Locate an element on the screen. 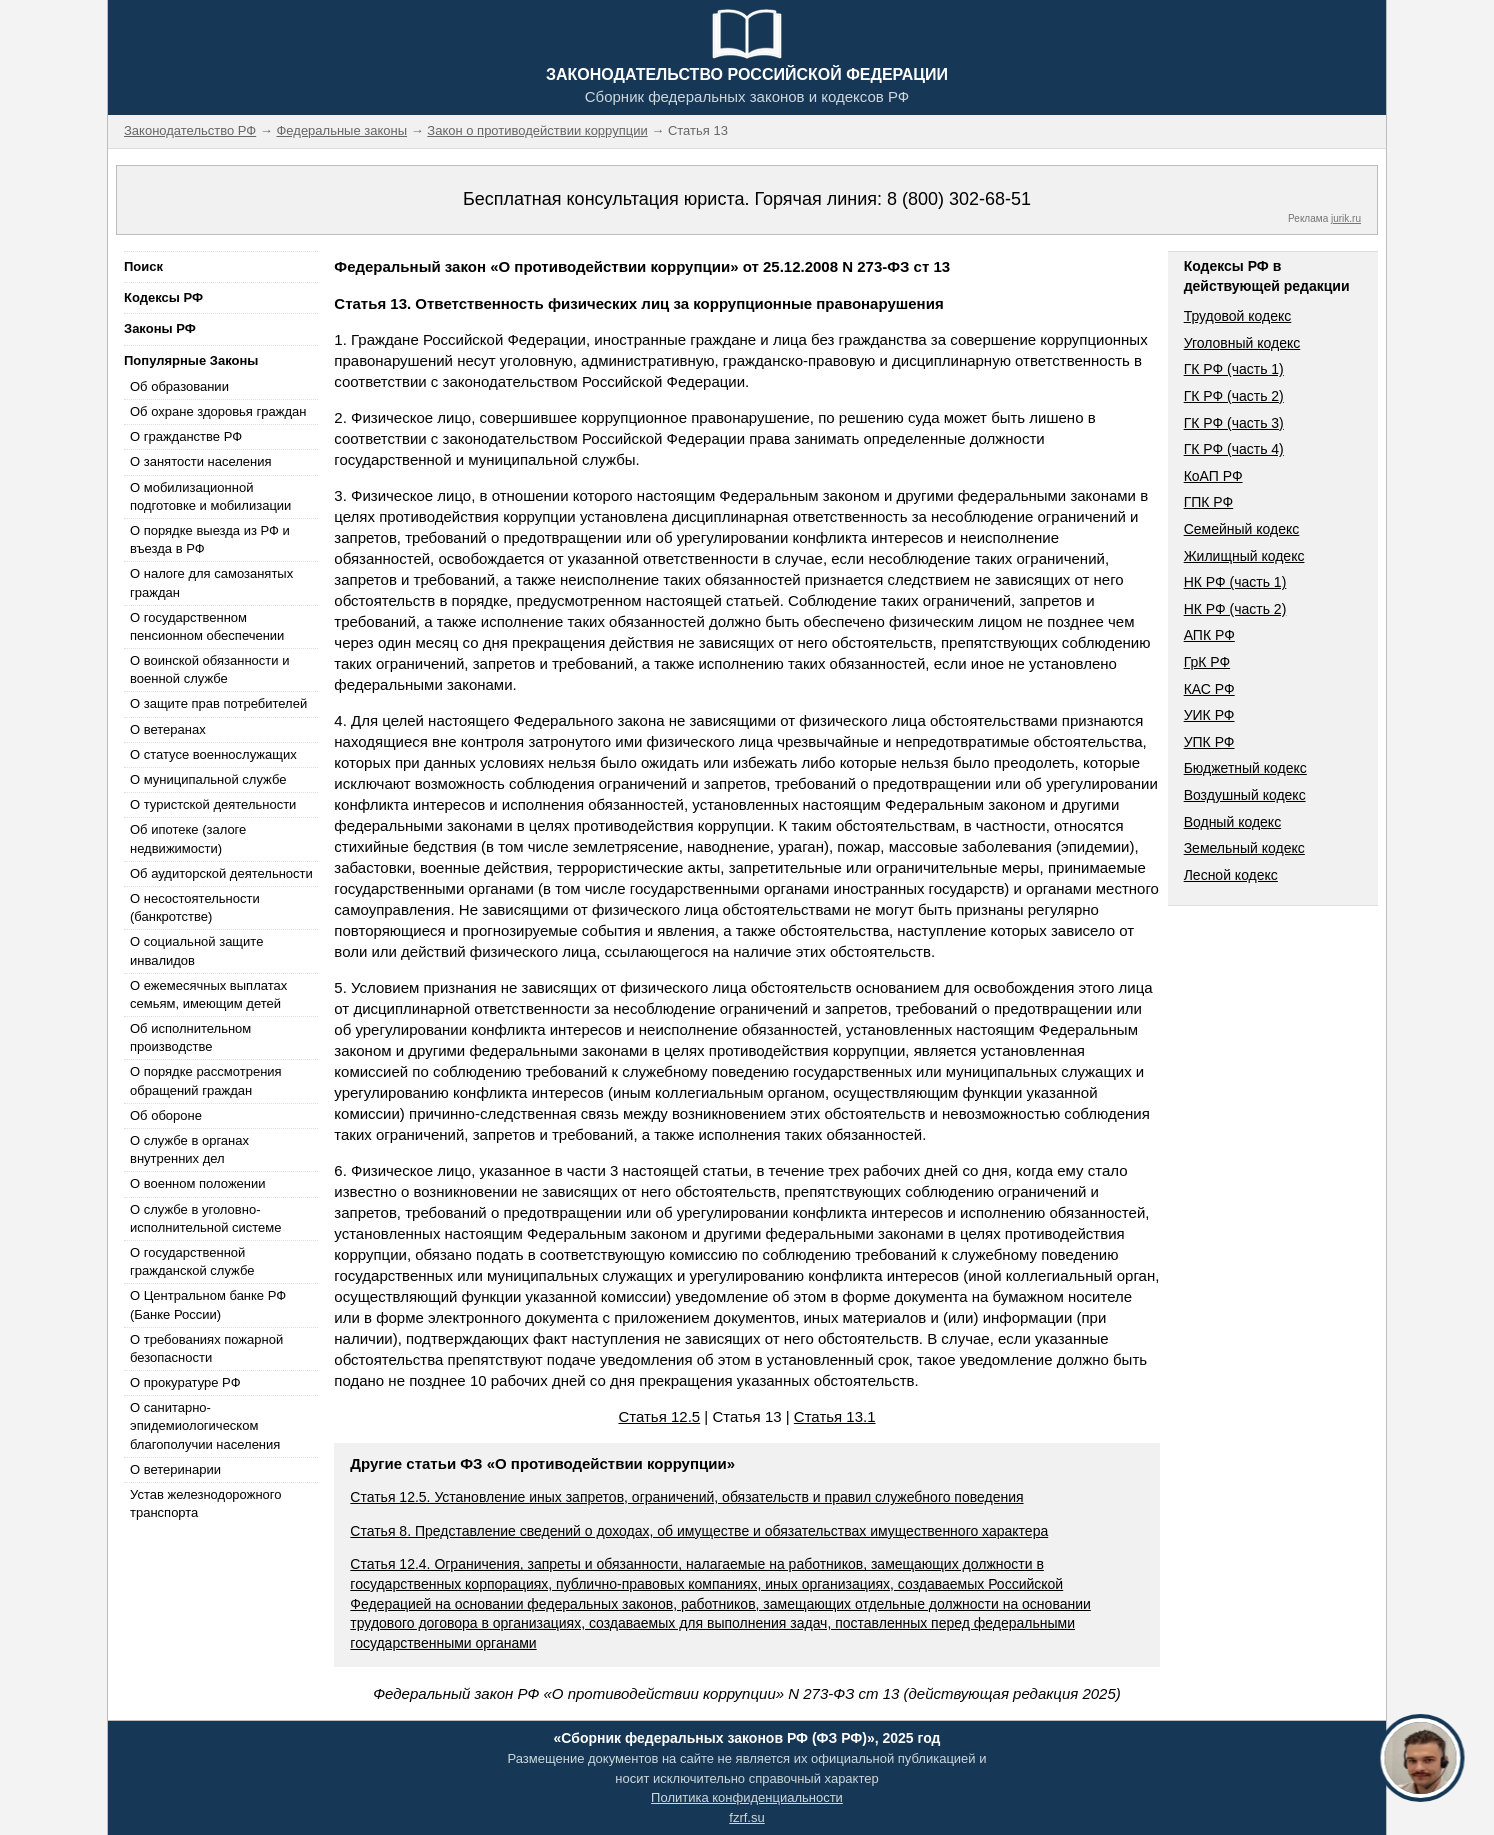 Image resolution: width=1494 pixels, height=1835 pixels. jurik.ru is located at coordinates (1346, 218).